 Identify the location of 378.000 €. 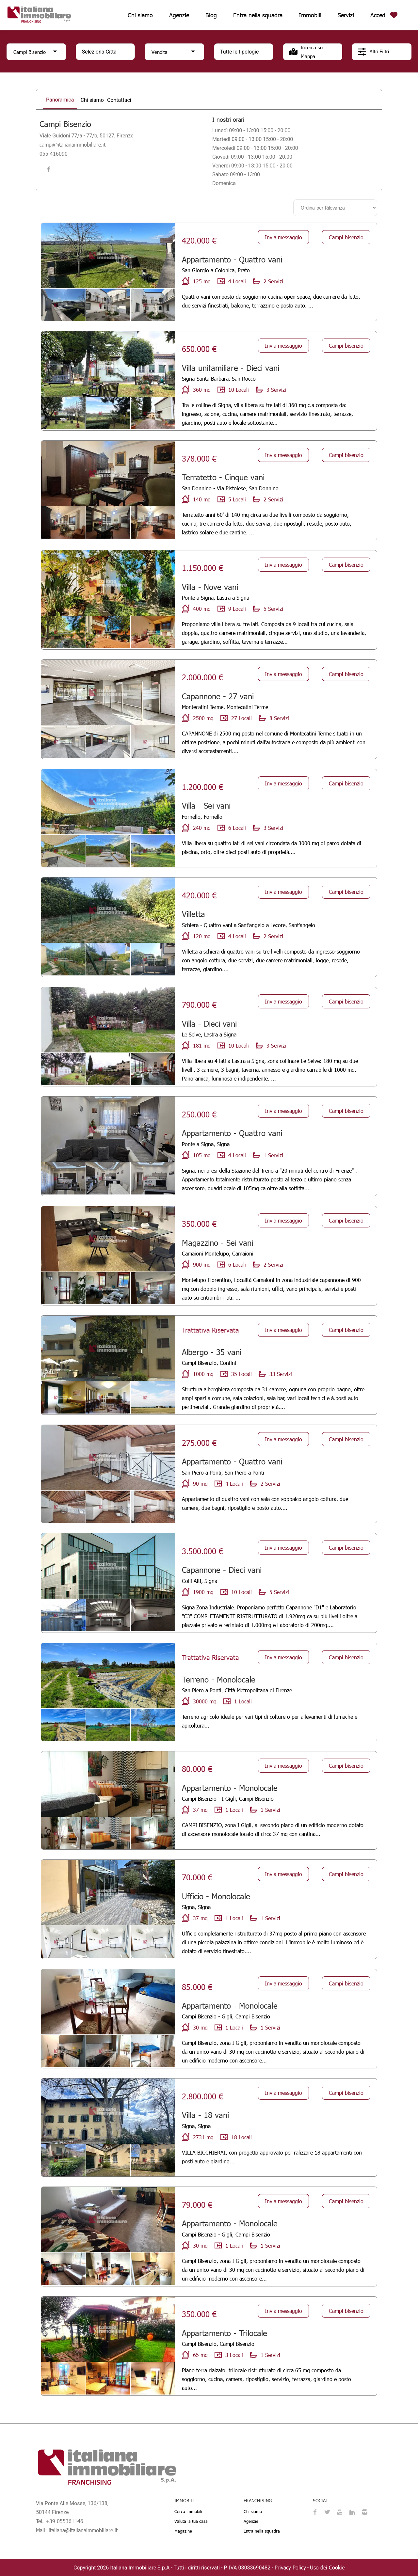
(199, 458).